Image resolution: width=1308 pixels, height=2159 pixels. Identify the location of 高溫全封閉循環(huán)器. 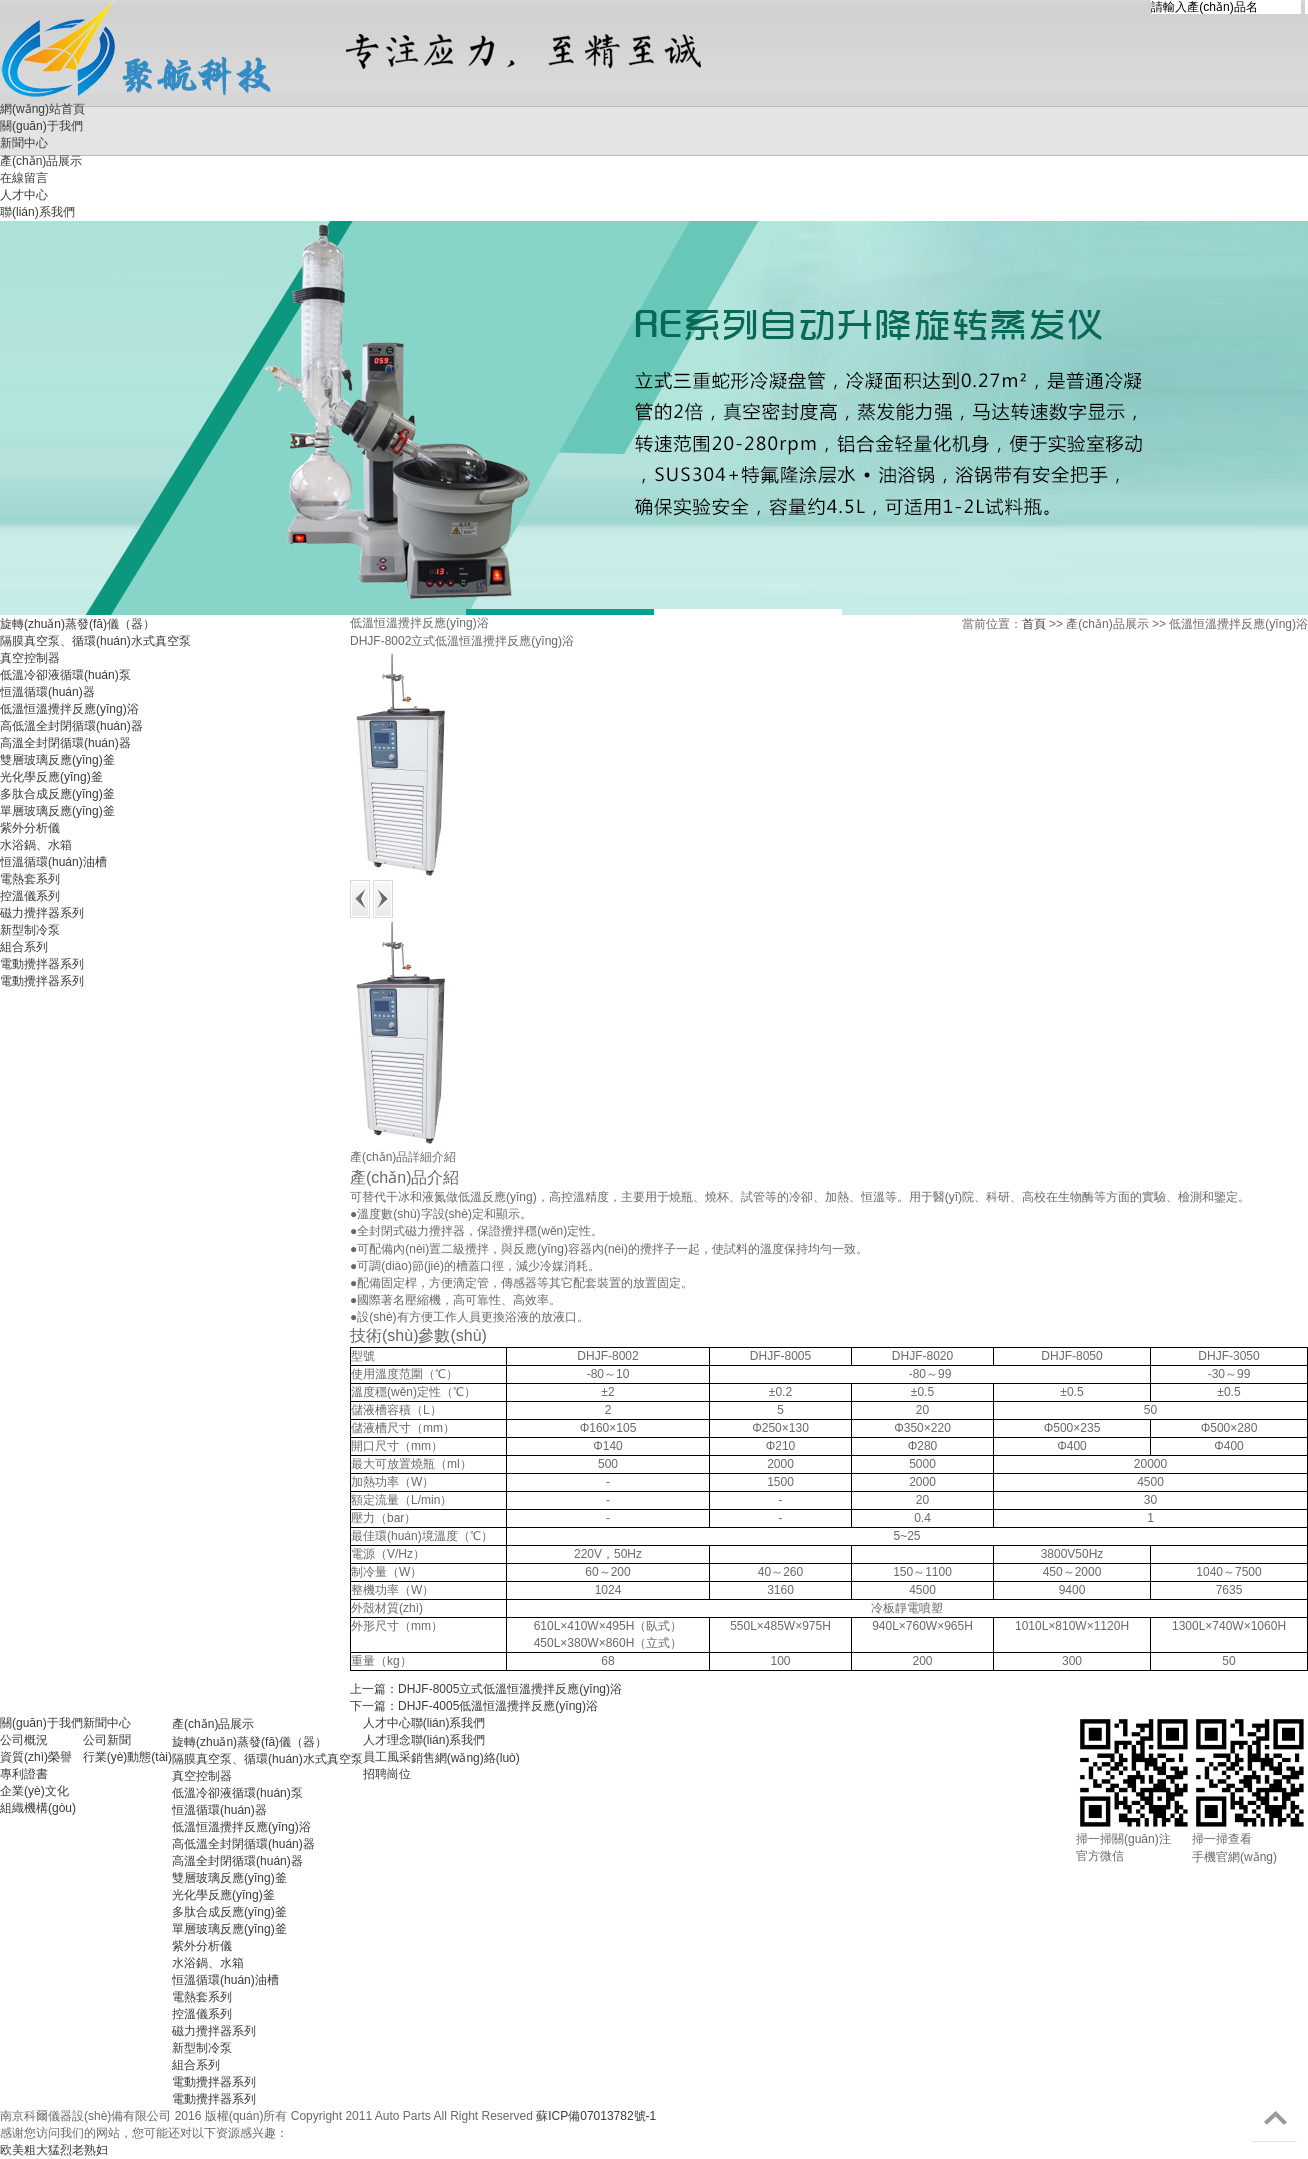
(65, 743).